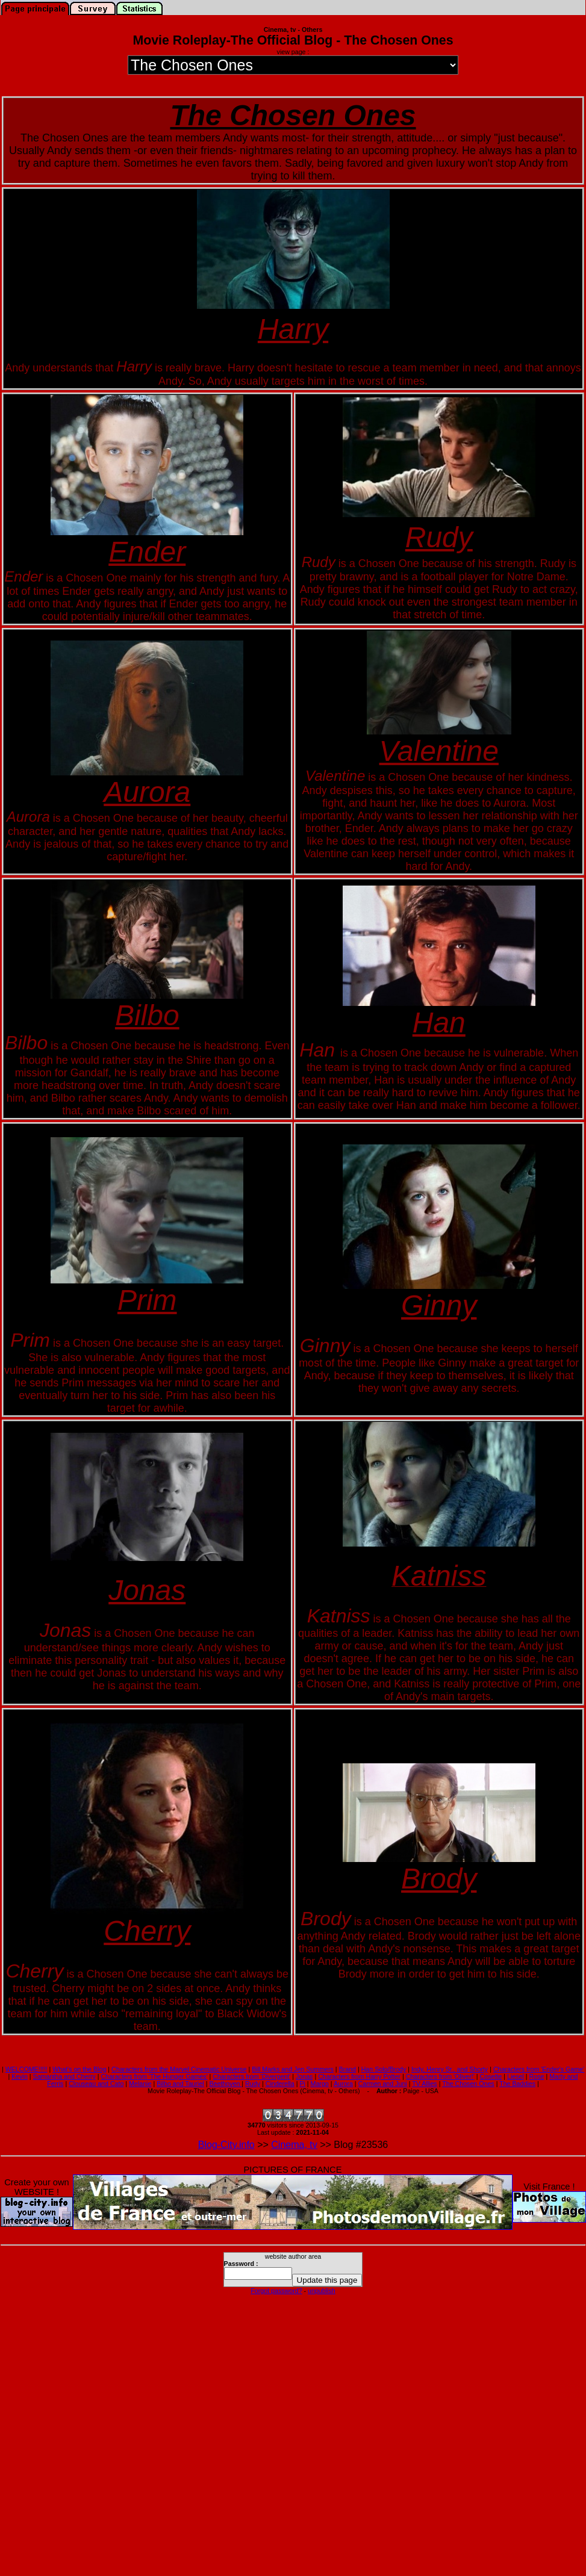 Image resolution: width=586 pixels, height=2576 pixels. Describe the element at coordinates (468, 2083) in the screenshot. I see `The Chosen Ones` at that location.